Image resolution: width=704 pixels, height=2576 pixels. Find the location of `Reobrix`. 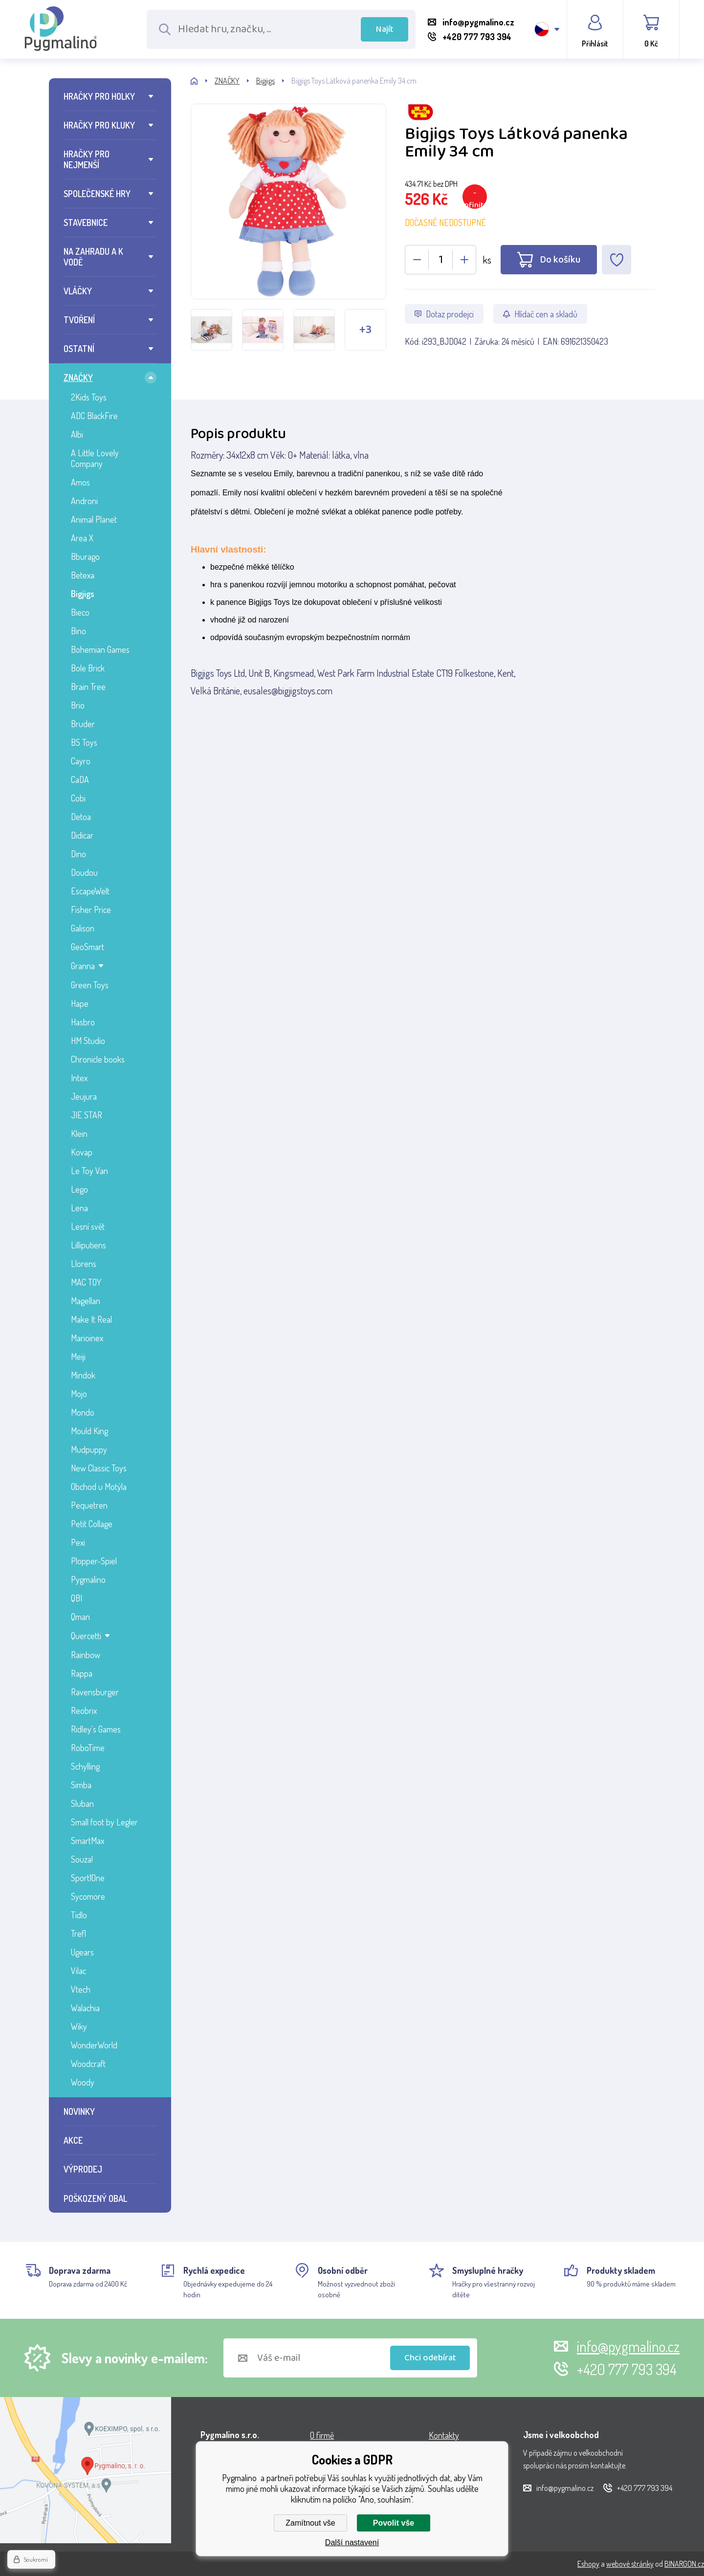

Reobrix is located at coordinates (84, 1710).